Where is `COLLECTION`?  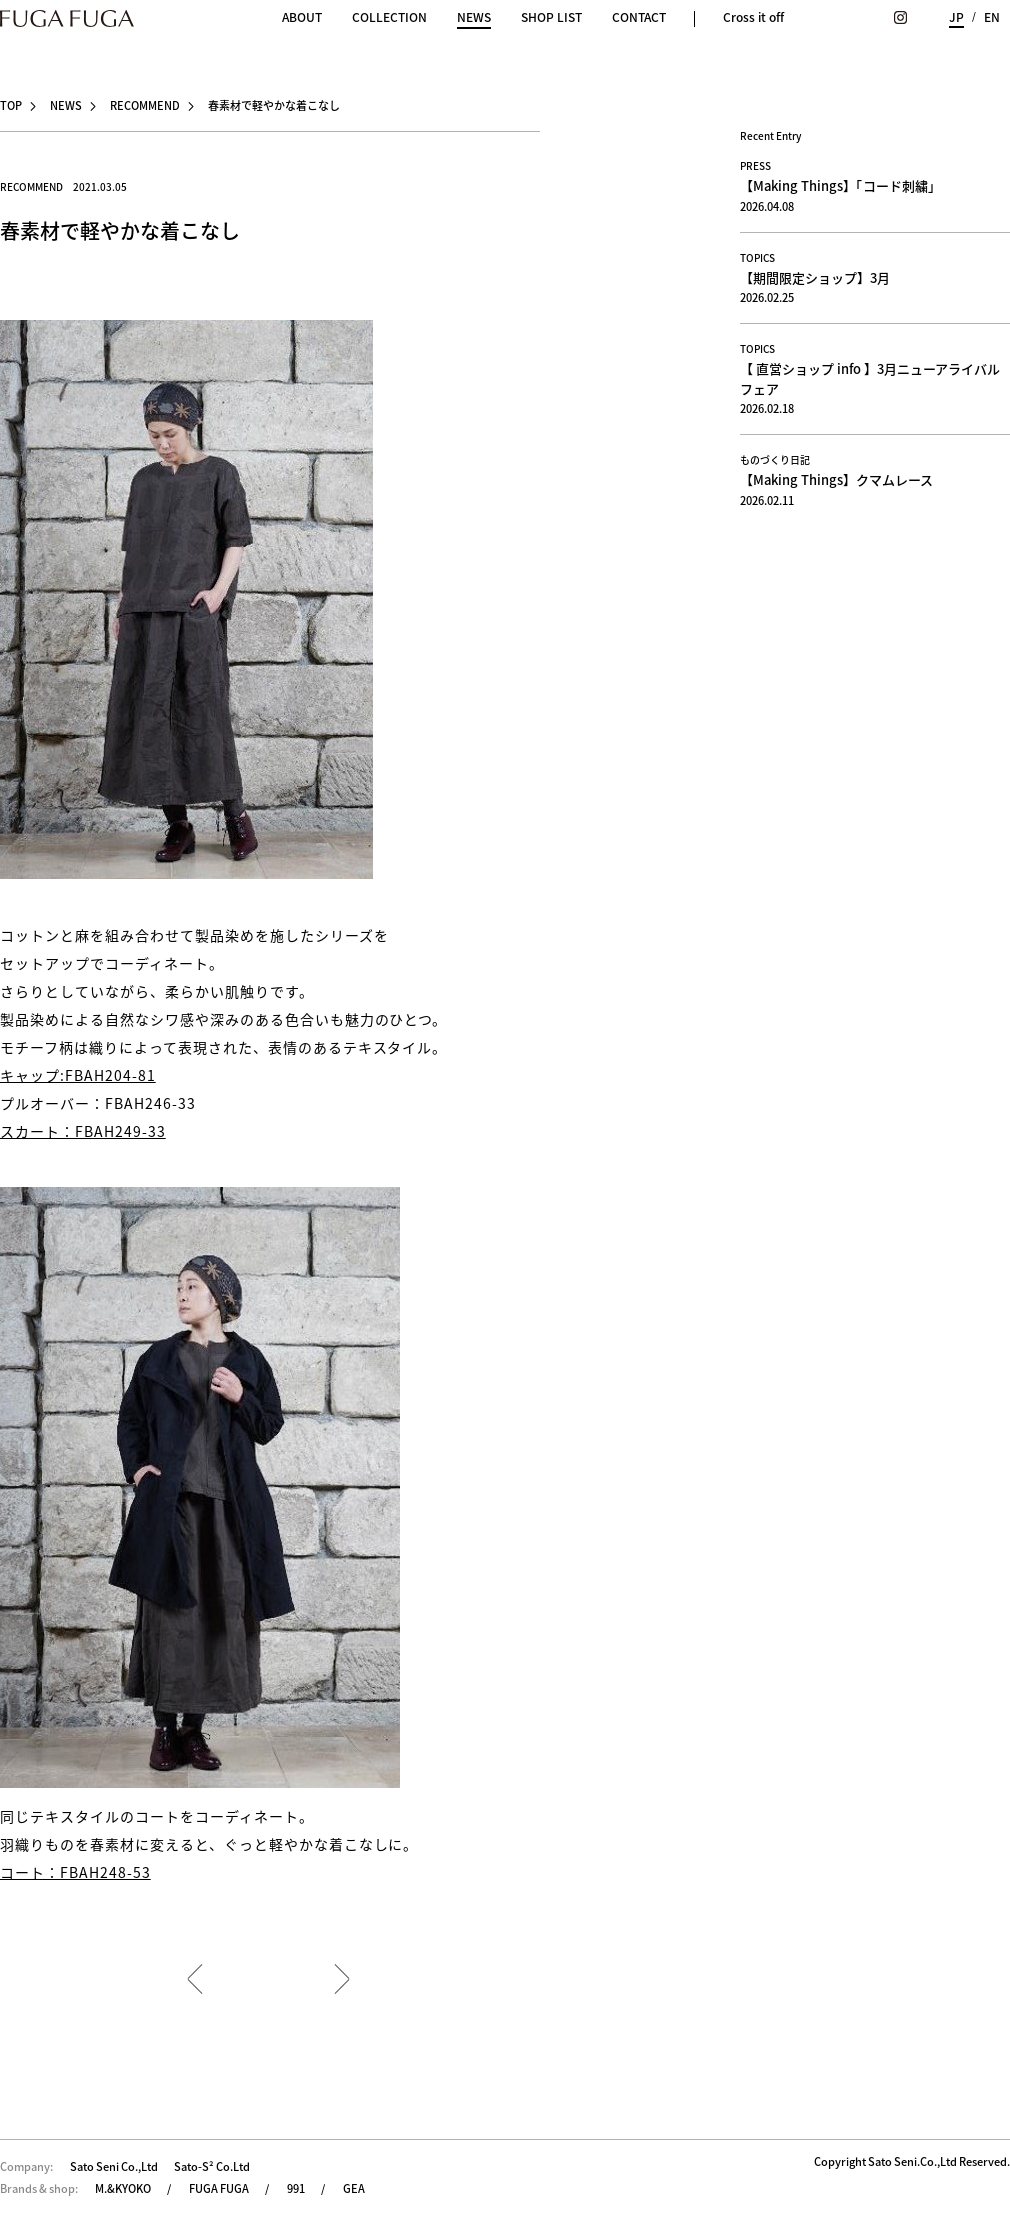 COLLECTION is located at coordinates (389, 17).